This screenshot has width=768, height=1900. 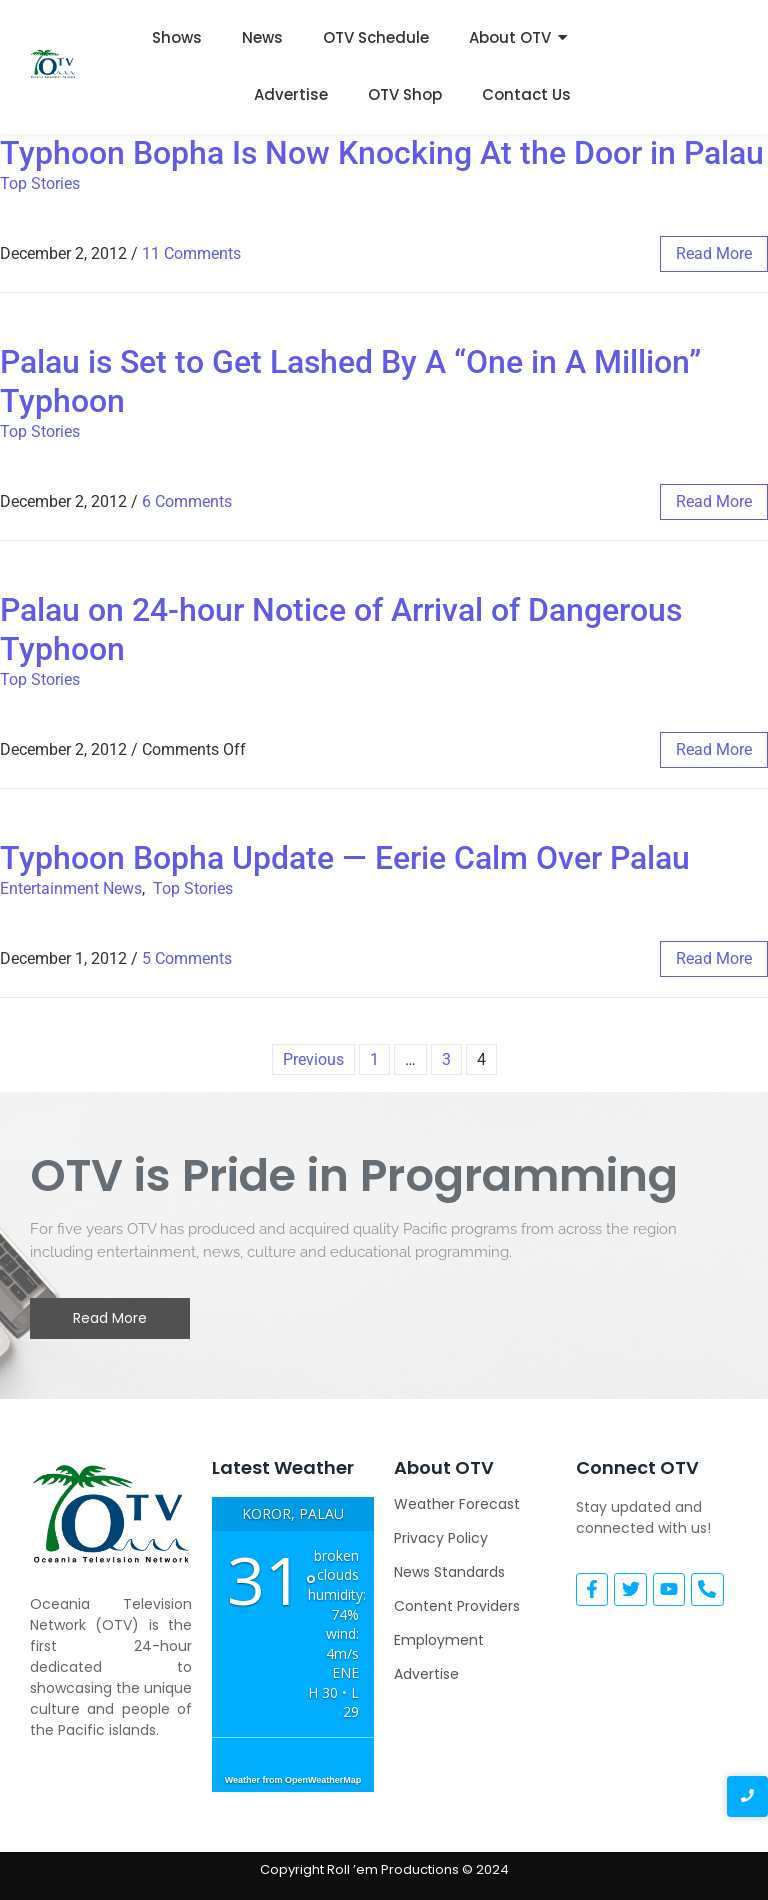 I want to click on News, so click(x=262, y=37).